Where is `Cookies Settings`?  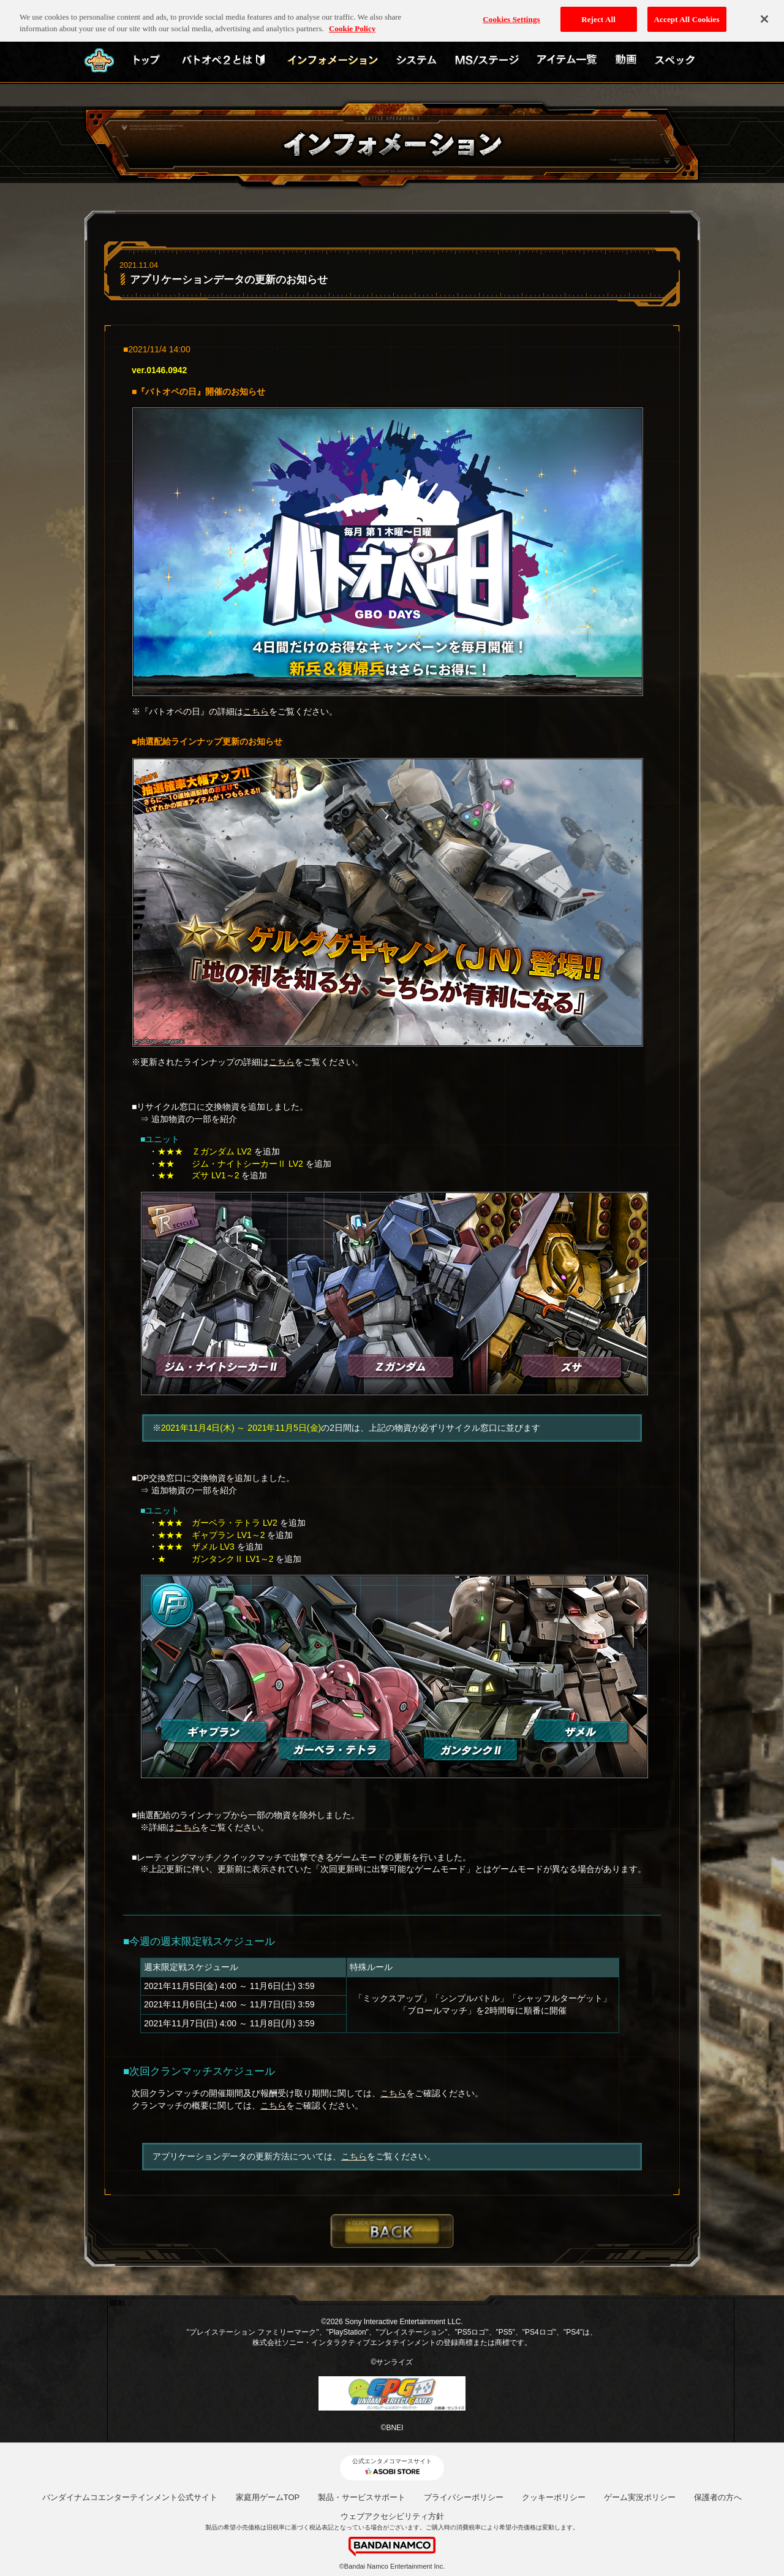 Cookies Settings is located at coordinates (511, 14).